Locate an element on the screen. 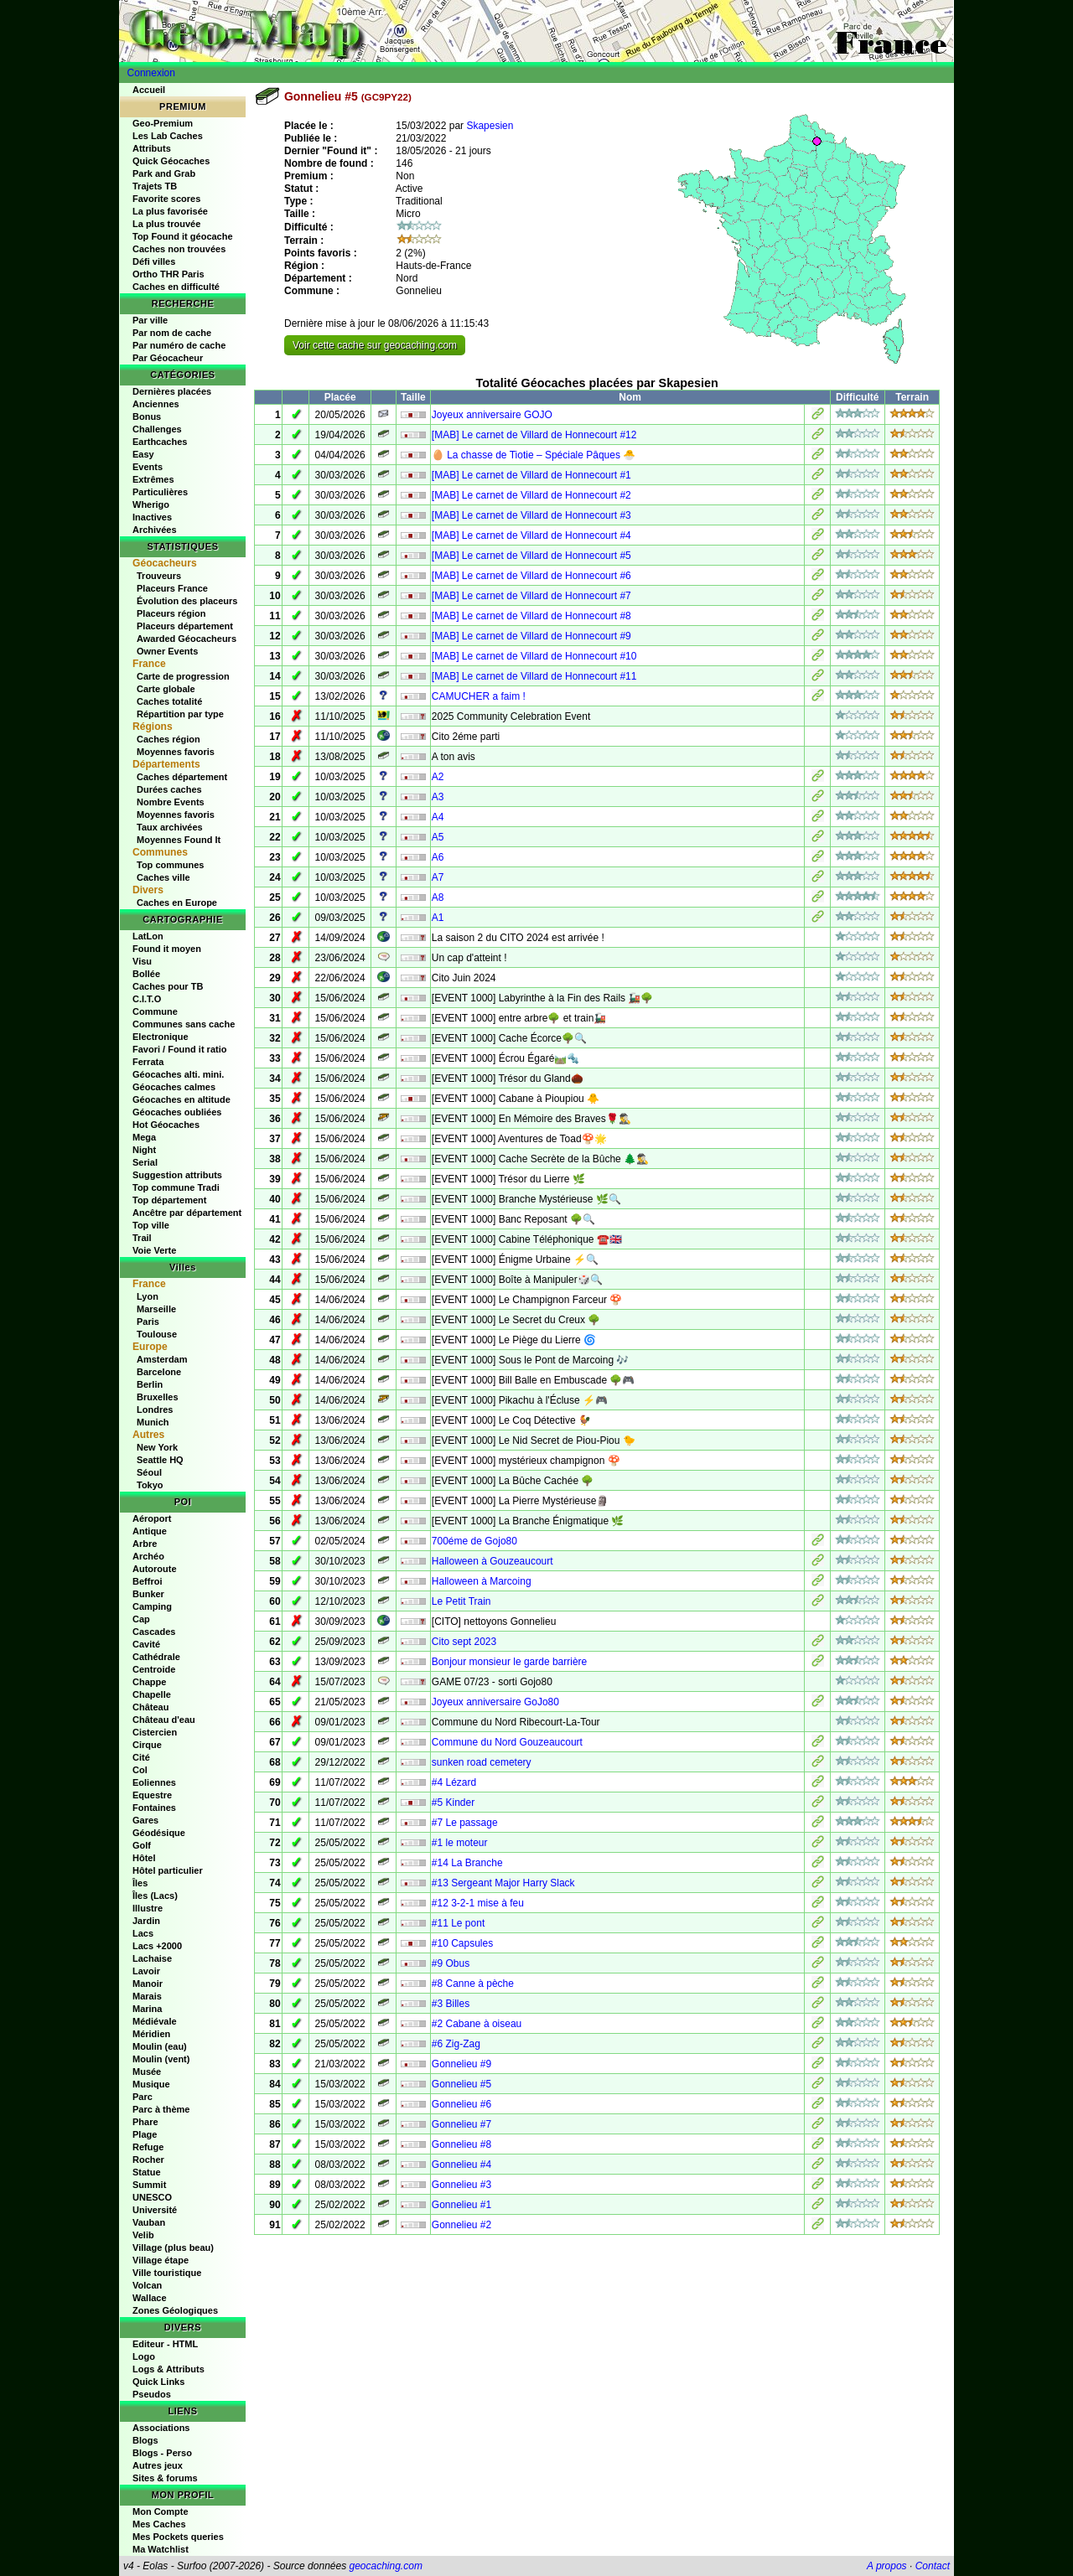 The height and width of the screenshot is (2576, 1073). Musique is located at coordinates (151, 2084).